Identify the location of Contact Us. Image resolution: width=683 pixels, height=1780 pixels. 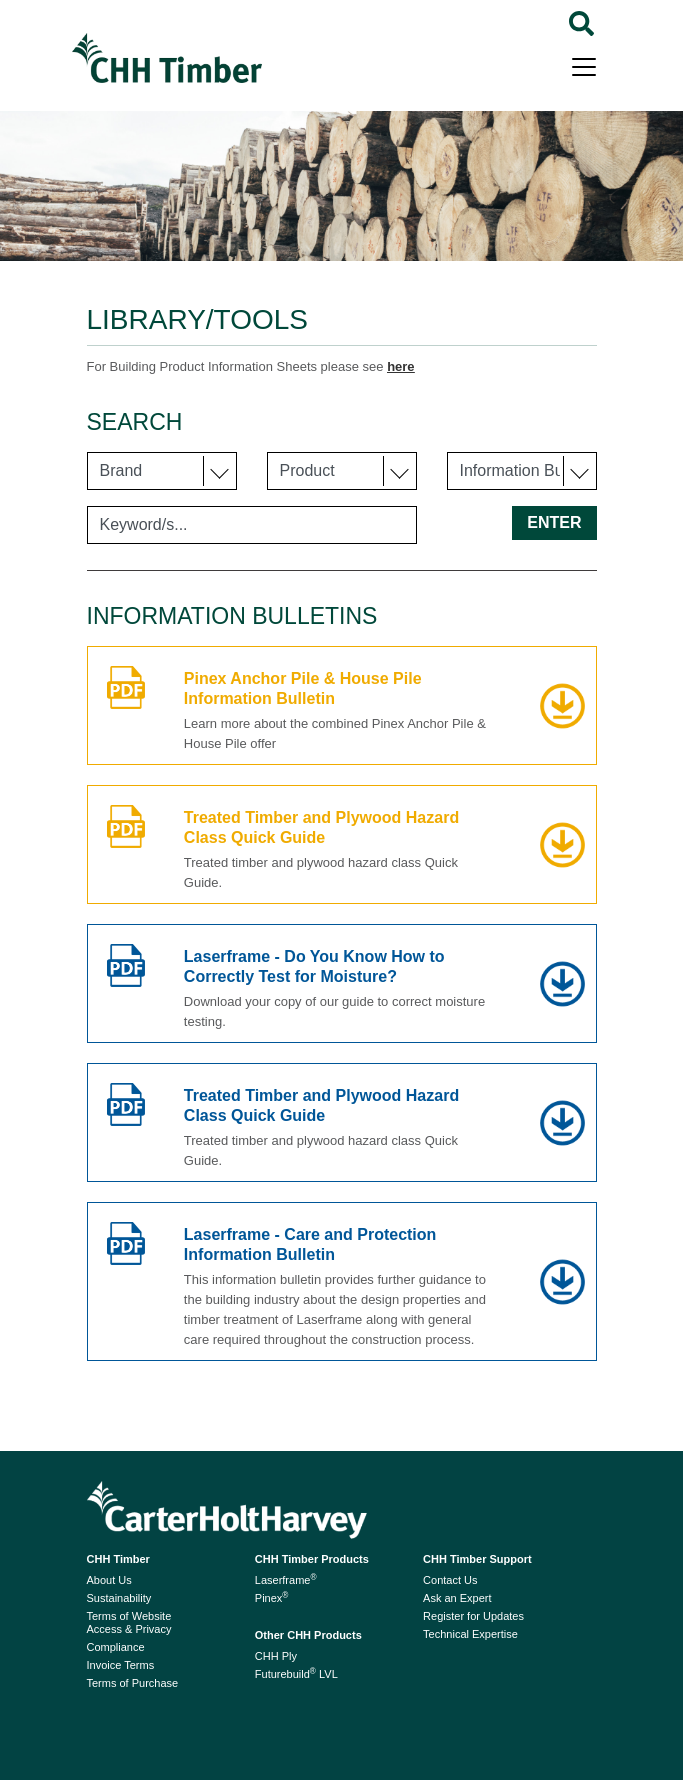
(450, 1580).